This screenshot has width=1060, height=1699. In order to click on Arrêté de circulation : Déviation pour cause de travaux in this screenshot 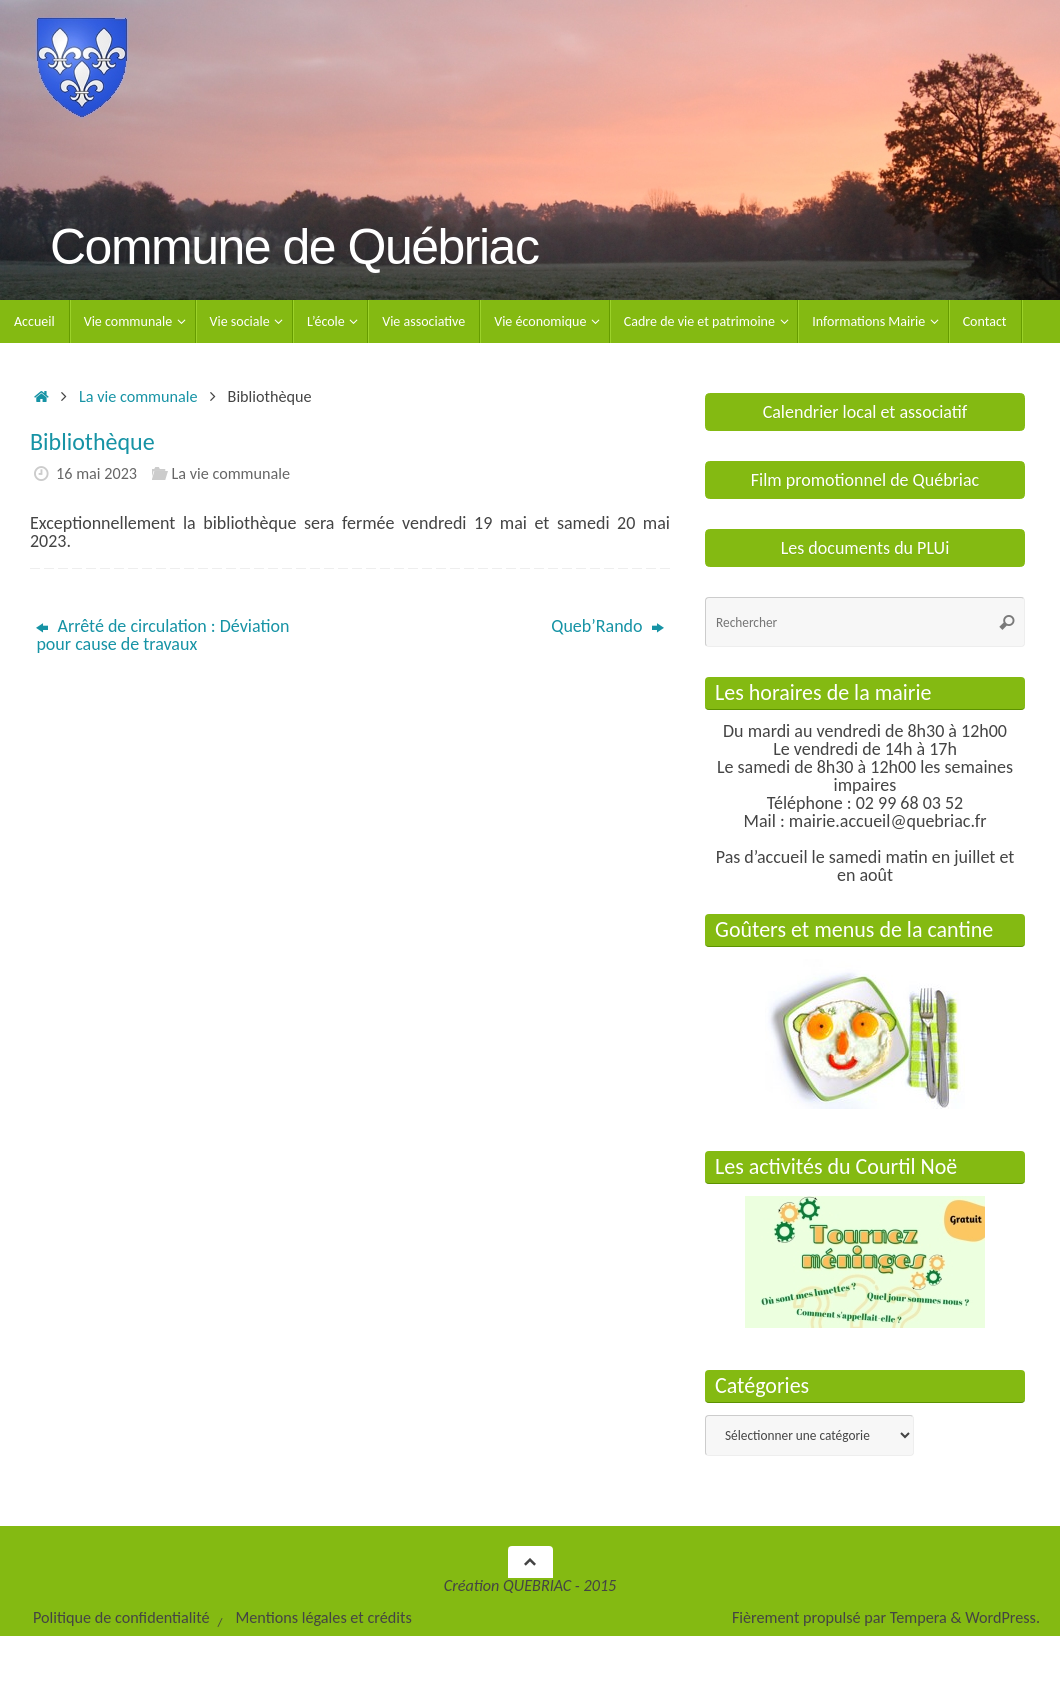, I will do `click(162, 635)`.